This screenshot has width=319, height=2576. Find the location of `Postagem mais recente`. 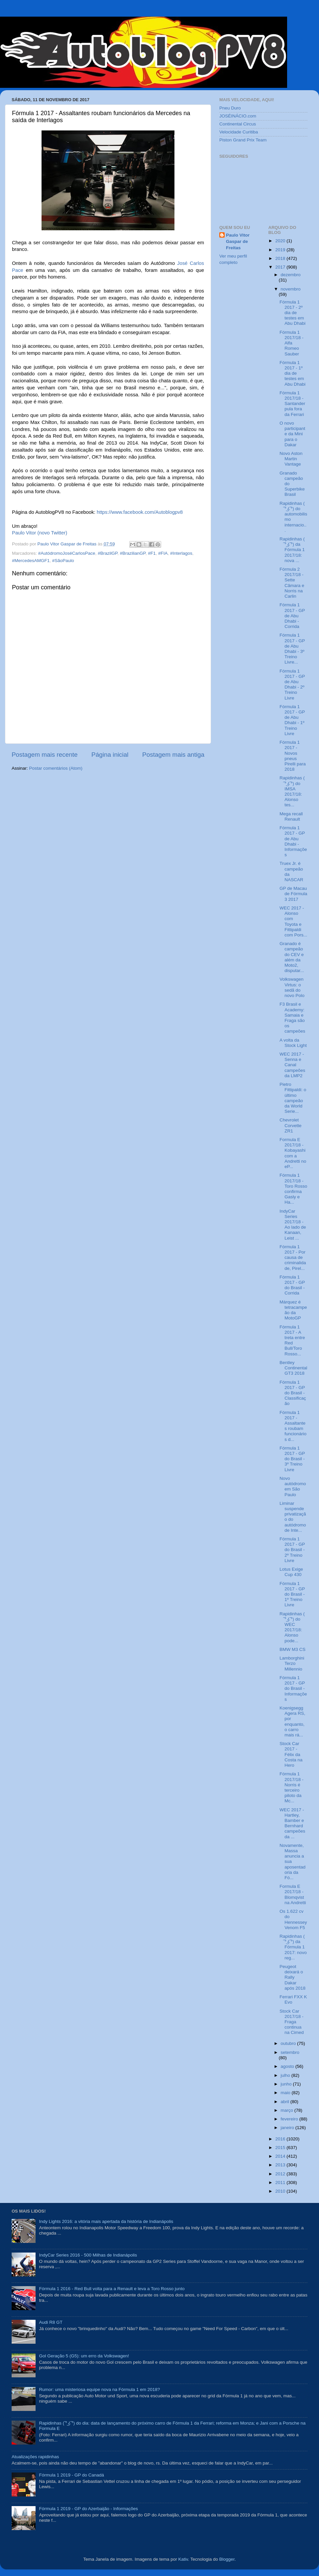

Postagem mais recente is located at coordinates (44, 754).